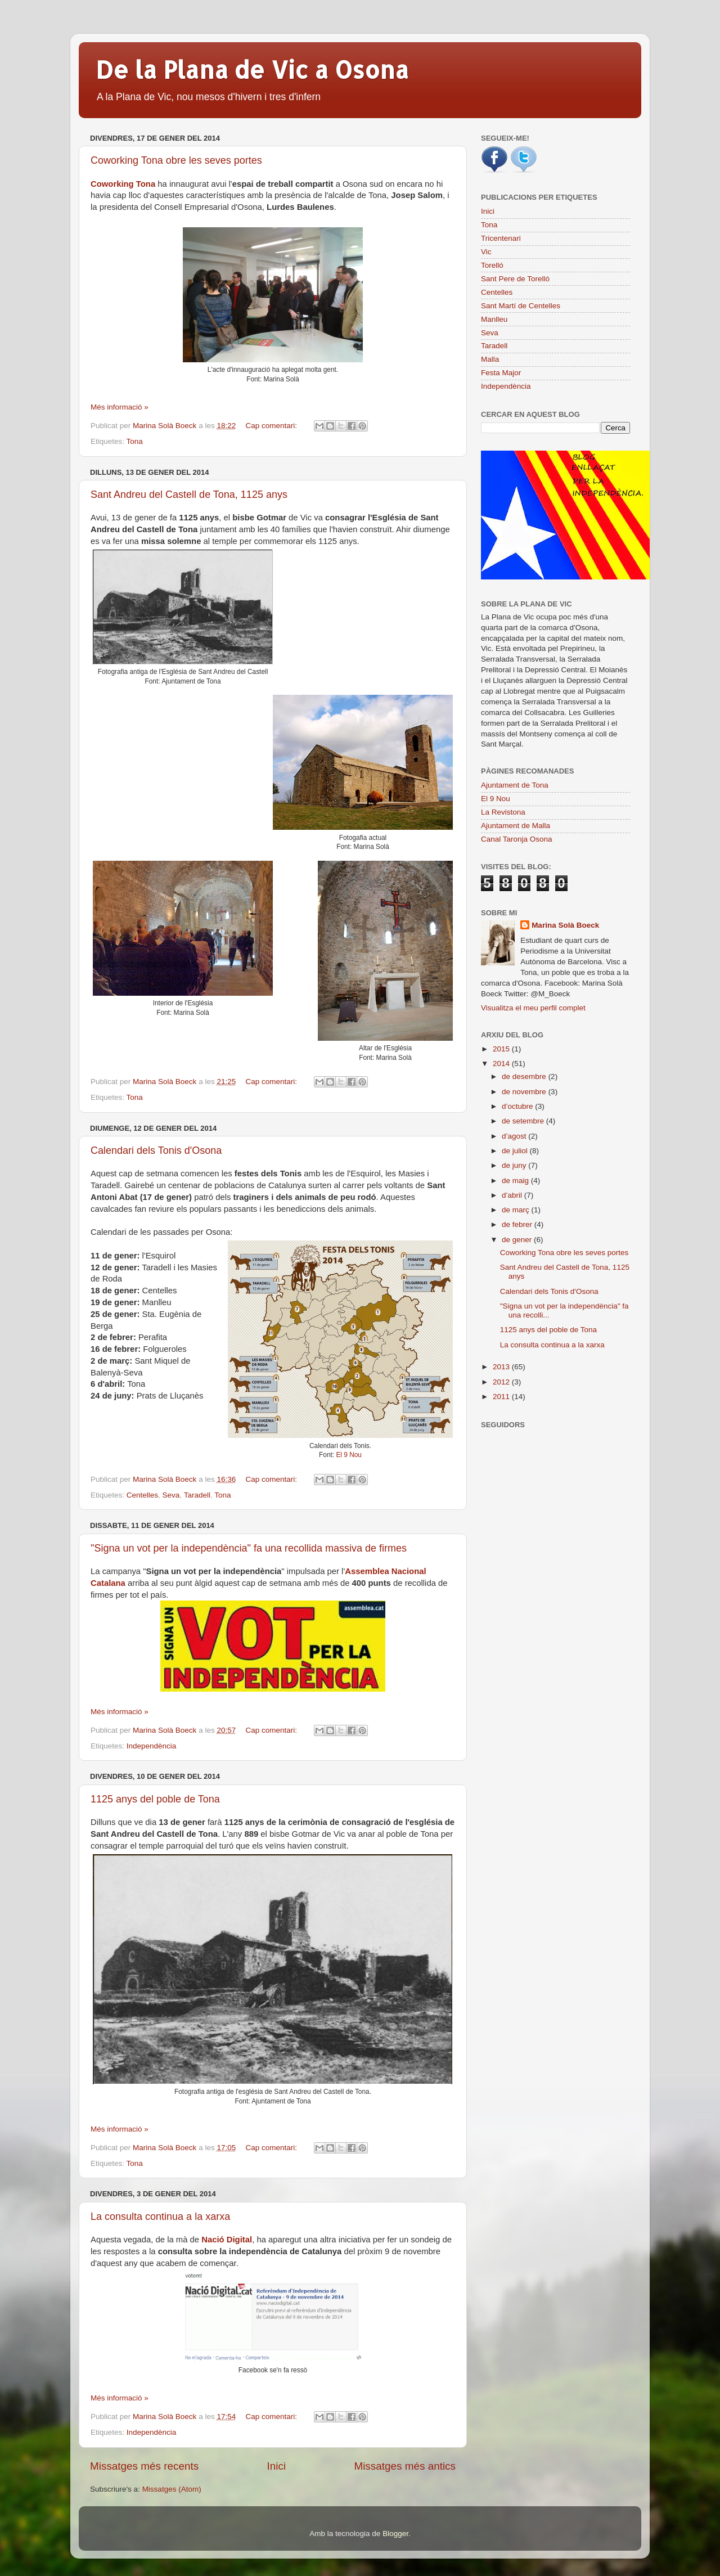 This screenshot has height=2576, width=720. What do you see at coordinates (276, 2466) in the screenshot?
I see `Inici` at bounding box center [276, 2466].